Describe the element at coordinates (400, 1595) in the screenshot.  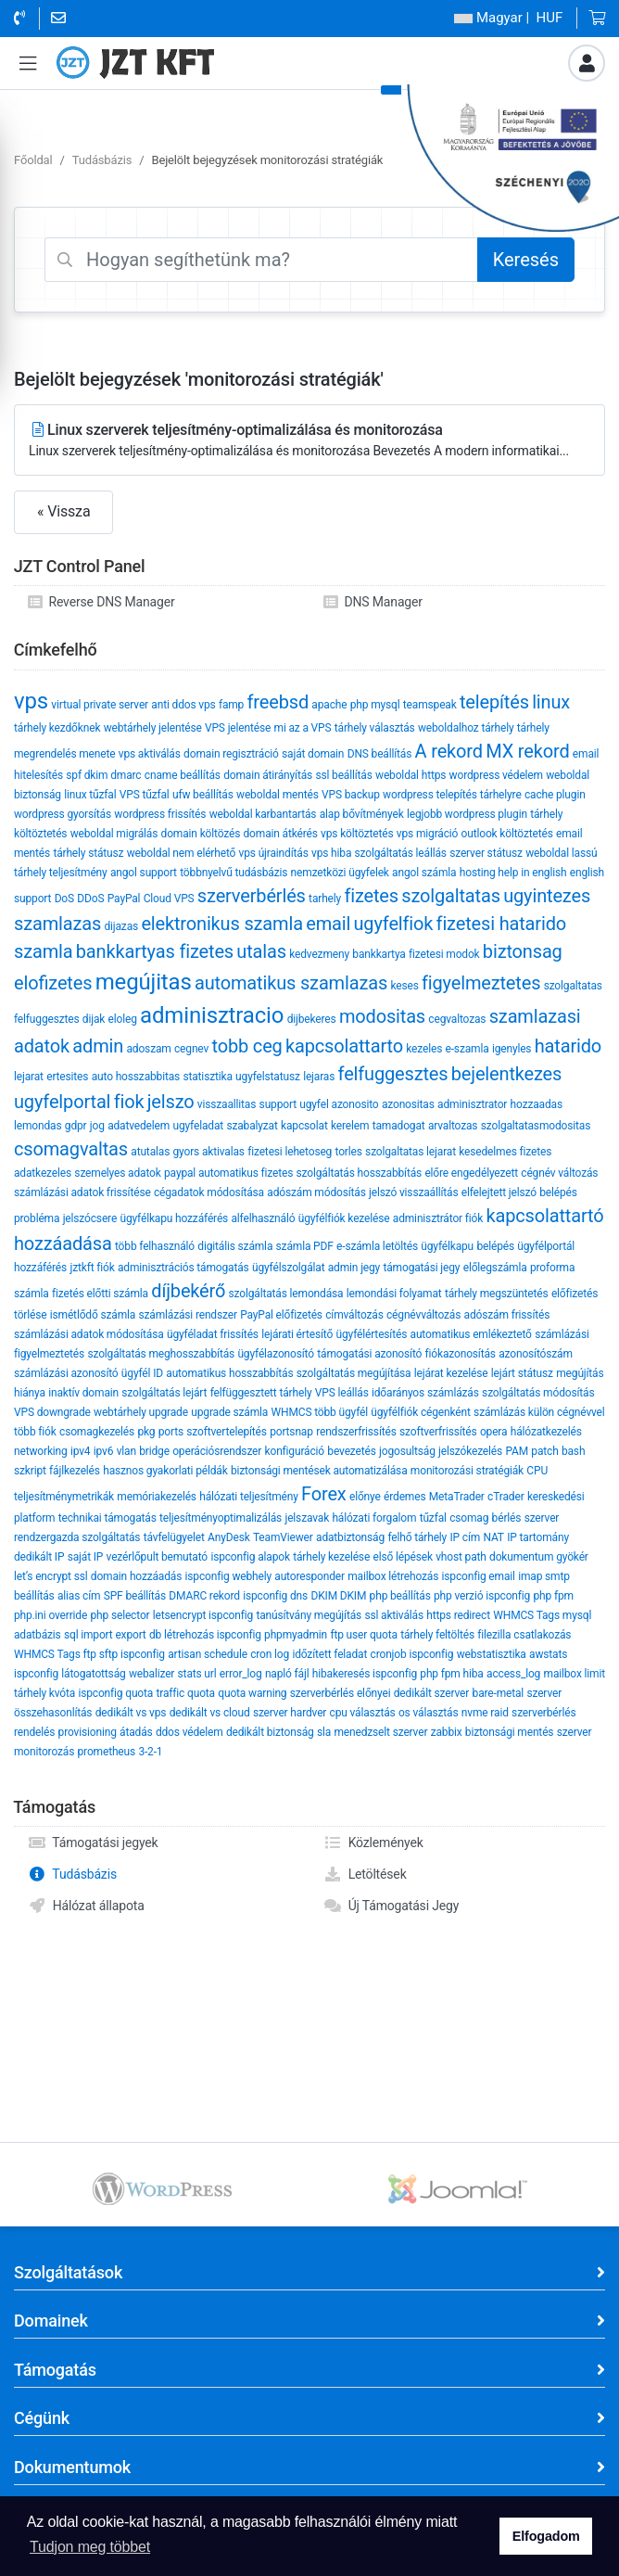
I see `php beállítás` at that location.